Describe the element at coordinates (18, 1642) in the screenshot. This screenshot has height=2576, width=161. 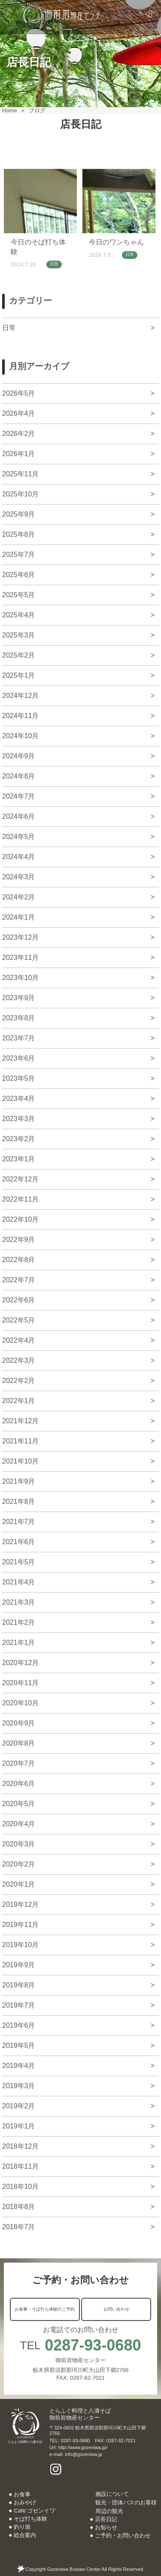
I see `2021年1月` at that location.